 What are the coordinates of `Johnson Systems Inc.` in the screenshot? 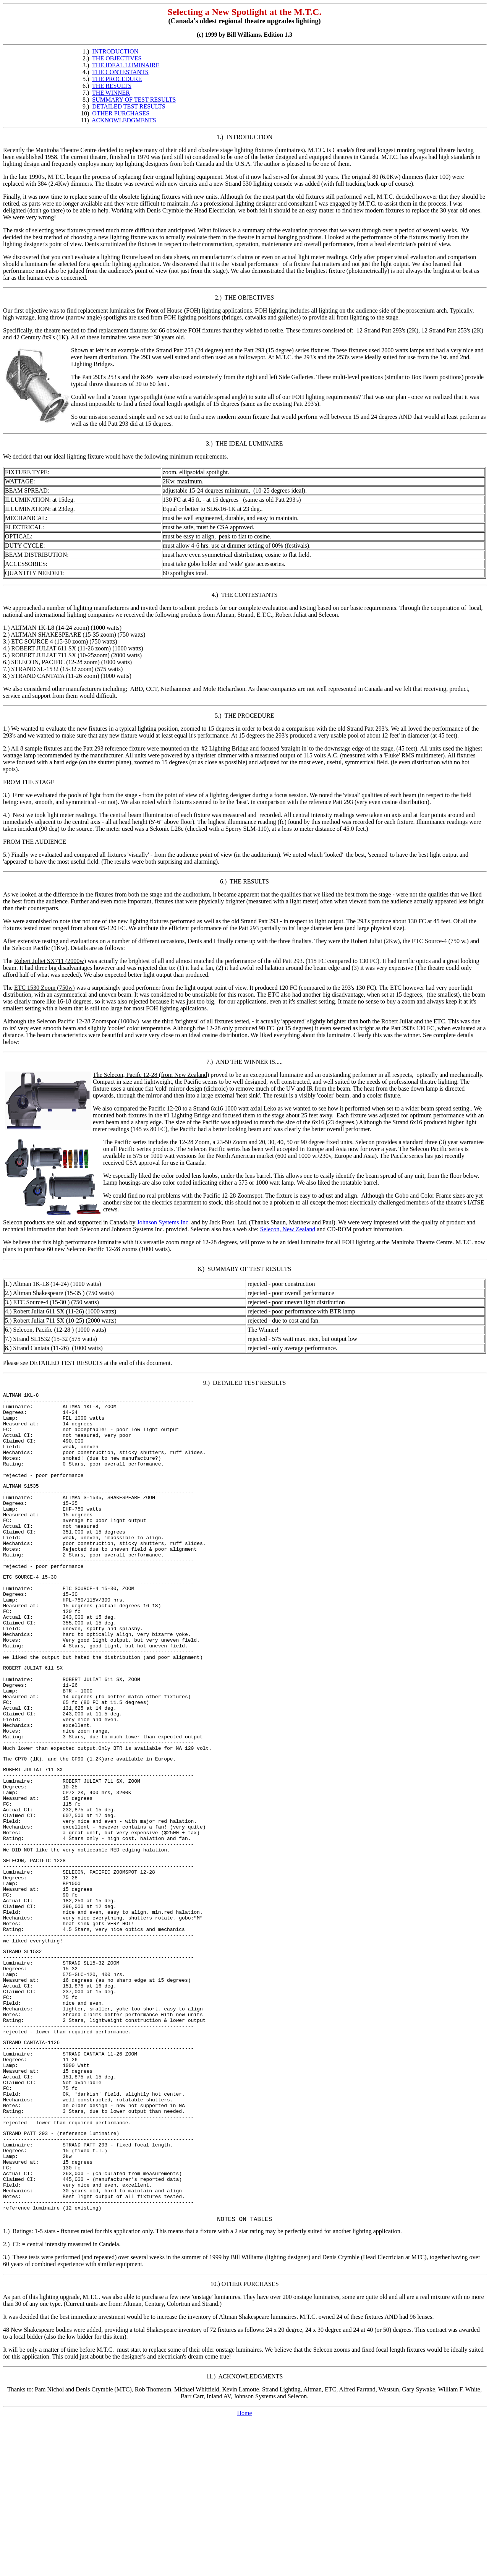 It's located at (163, 1222).